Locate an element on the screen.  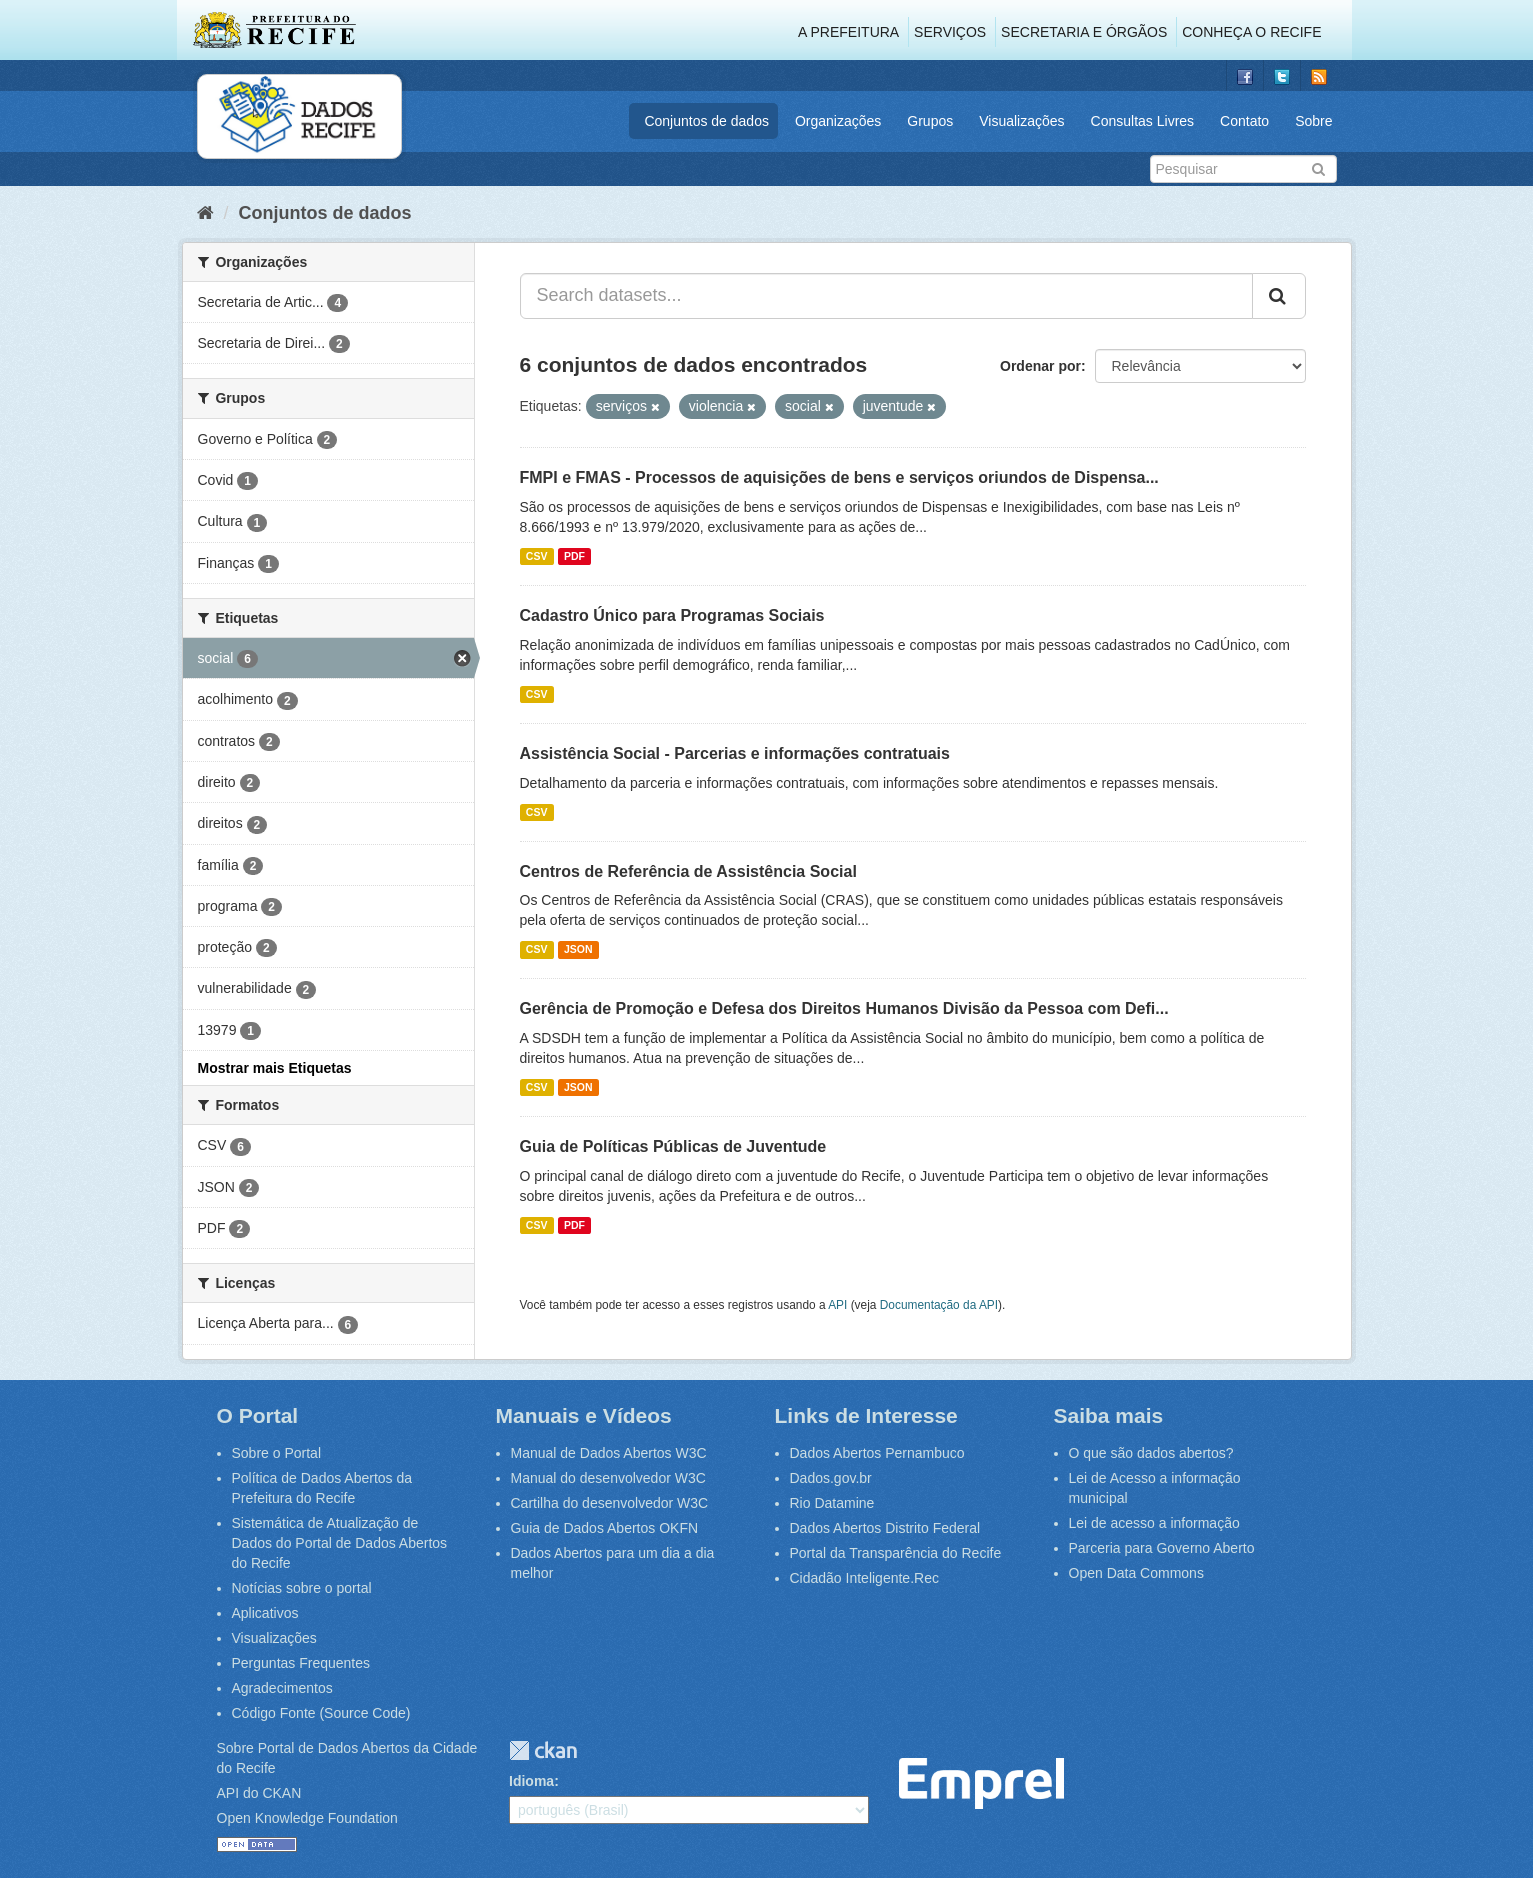
Dados.gov.br is located at coordinates (831, 1478).